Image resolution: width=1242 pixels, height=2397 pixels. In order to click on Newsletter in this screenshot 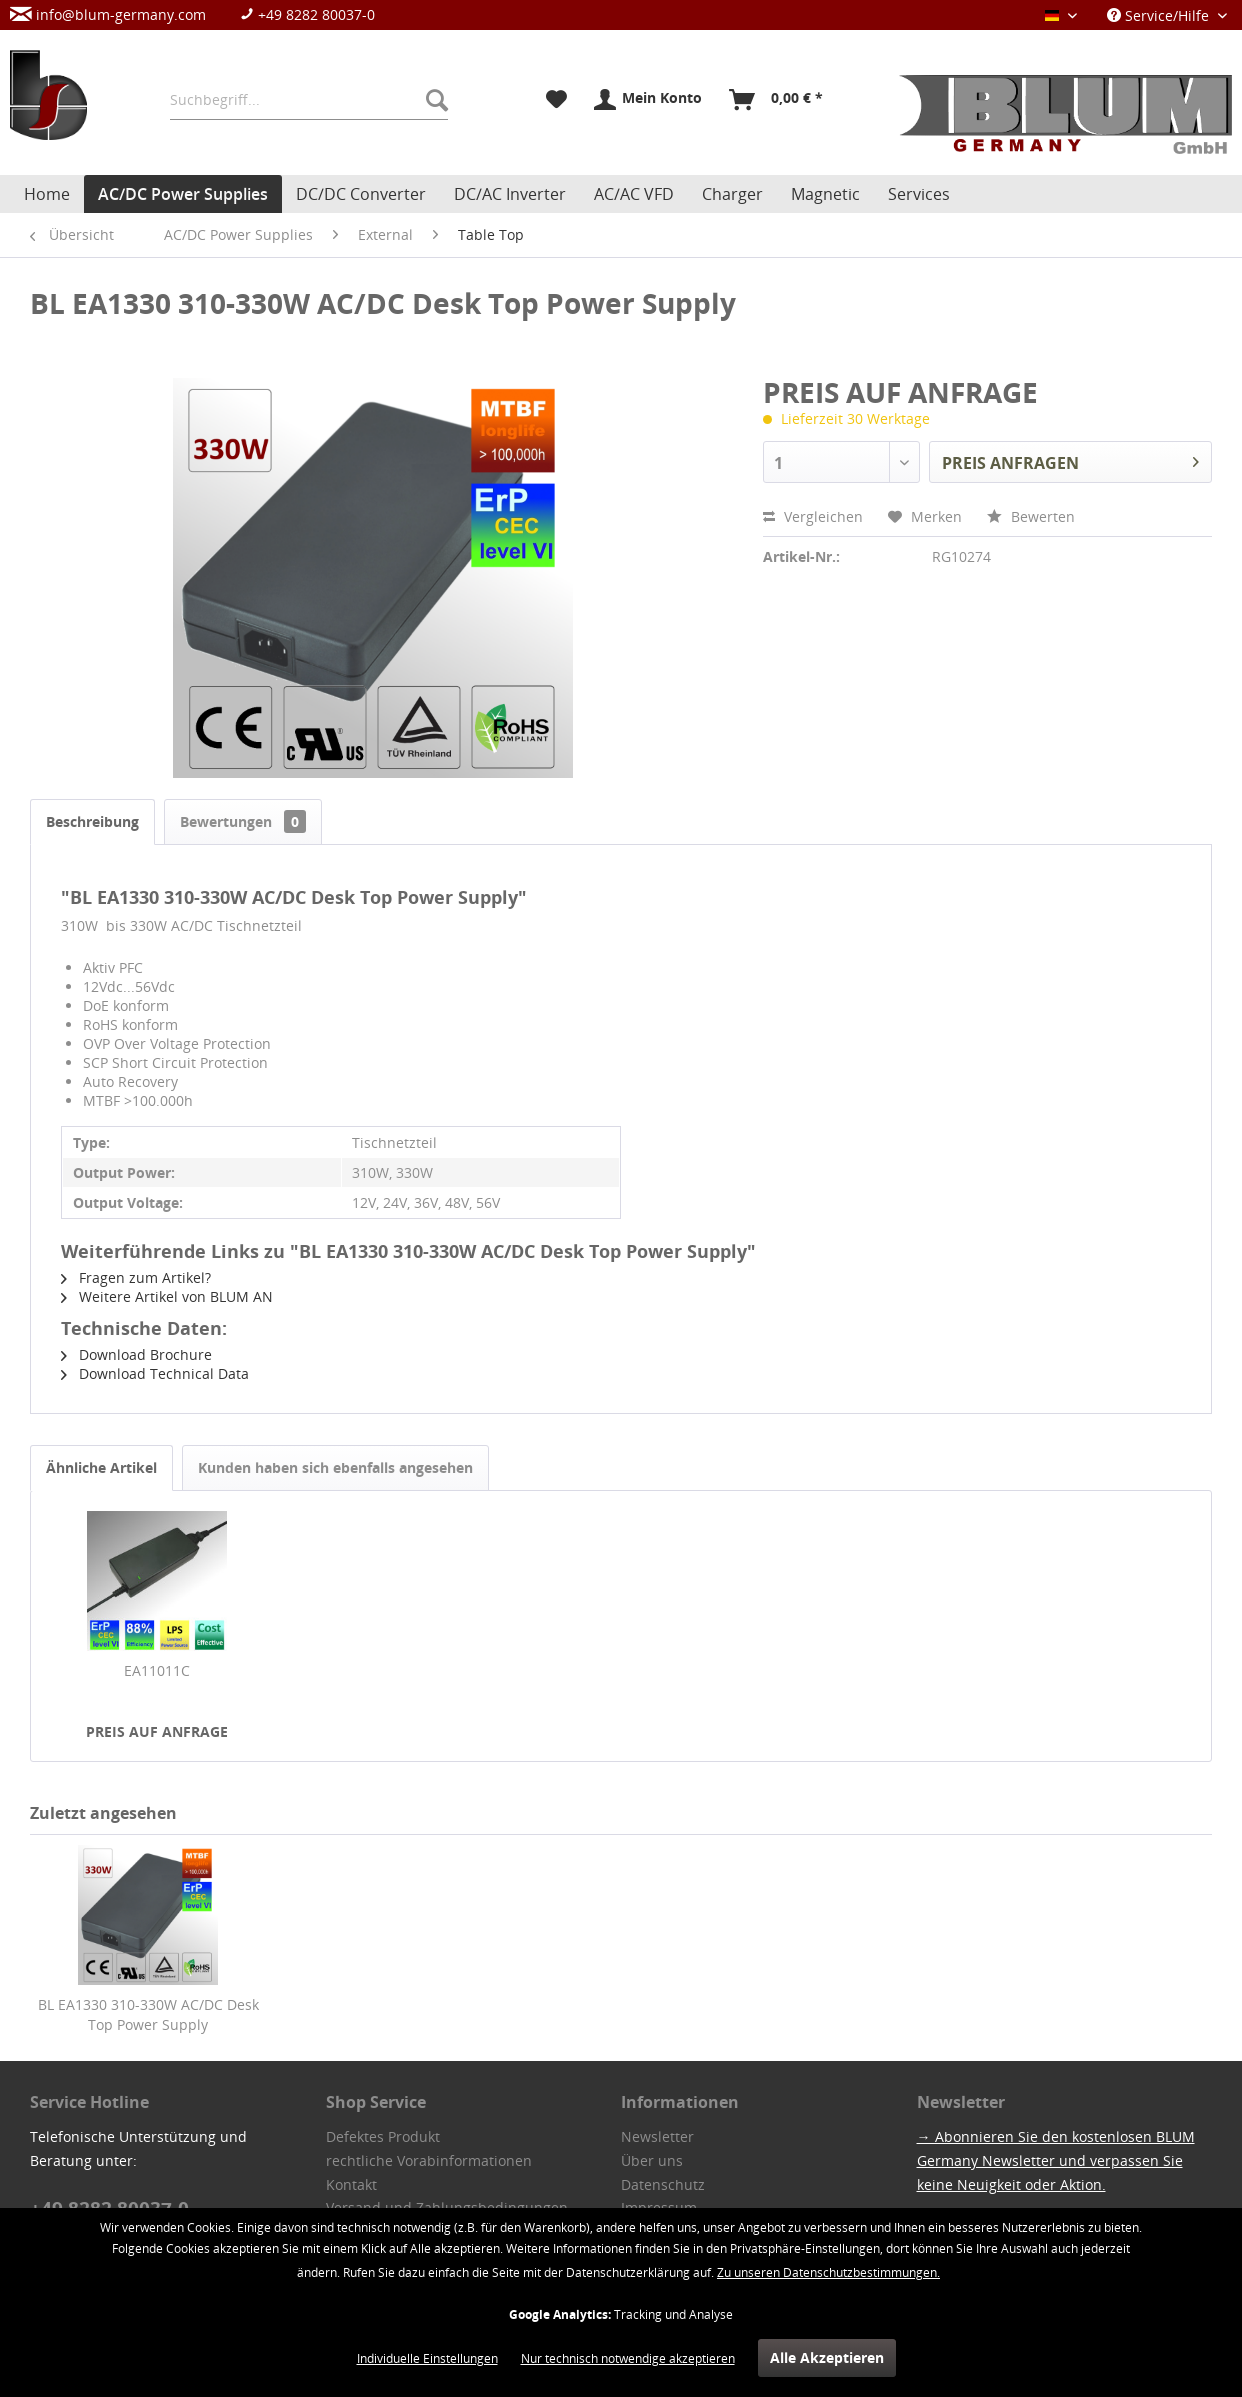, I will do `click(657, 2136)`.